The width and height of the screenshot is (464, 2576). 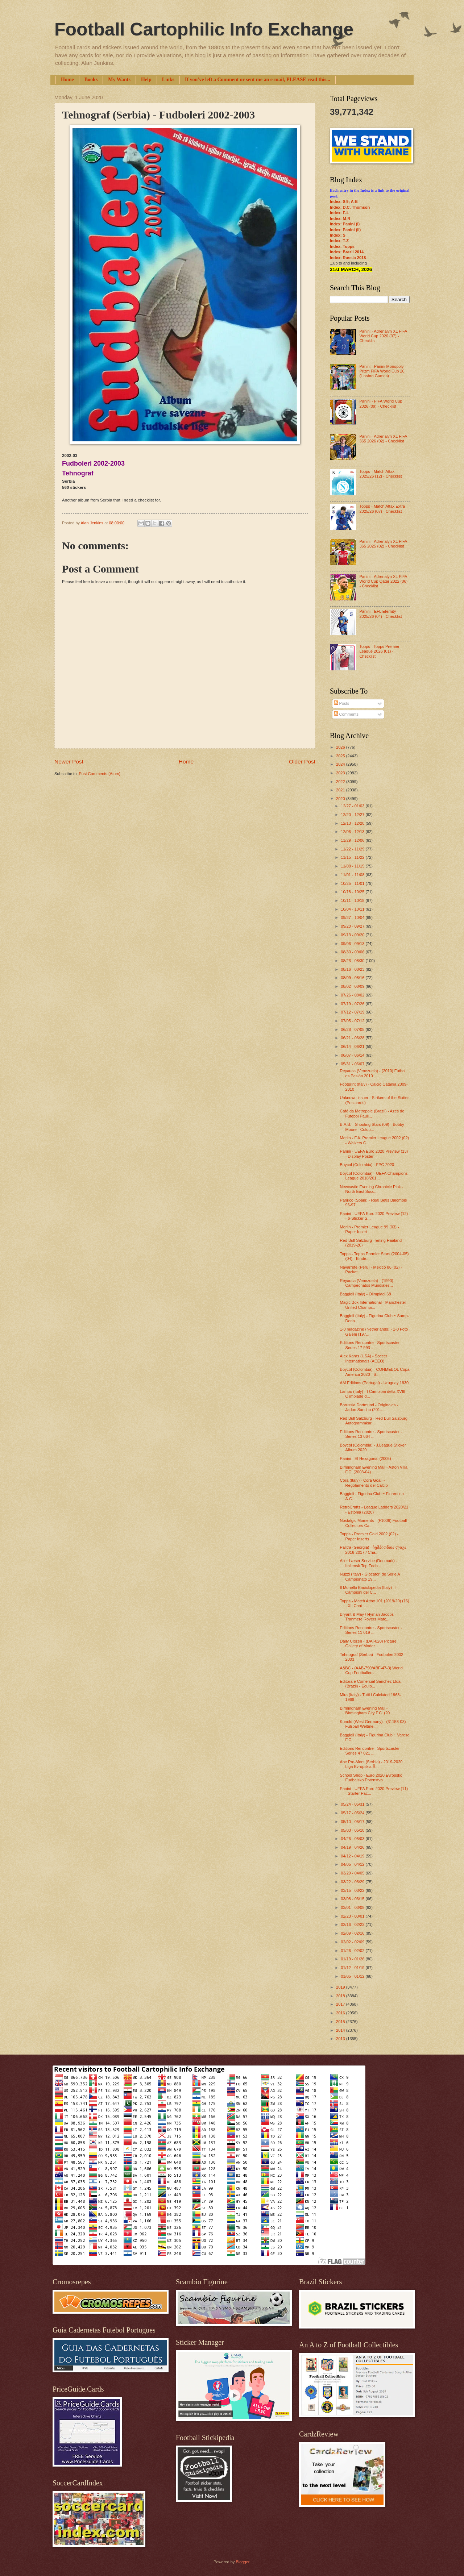 I want to click on Football Cartophilic Info Exchange, so click(x=203, y=29).